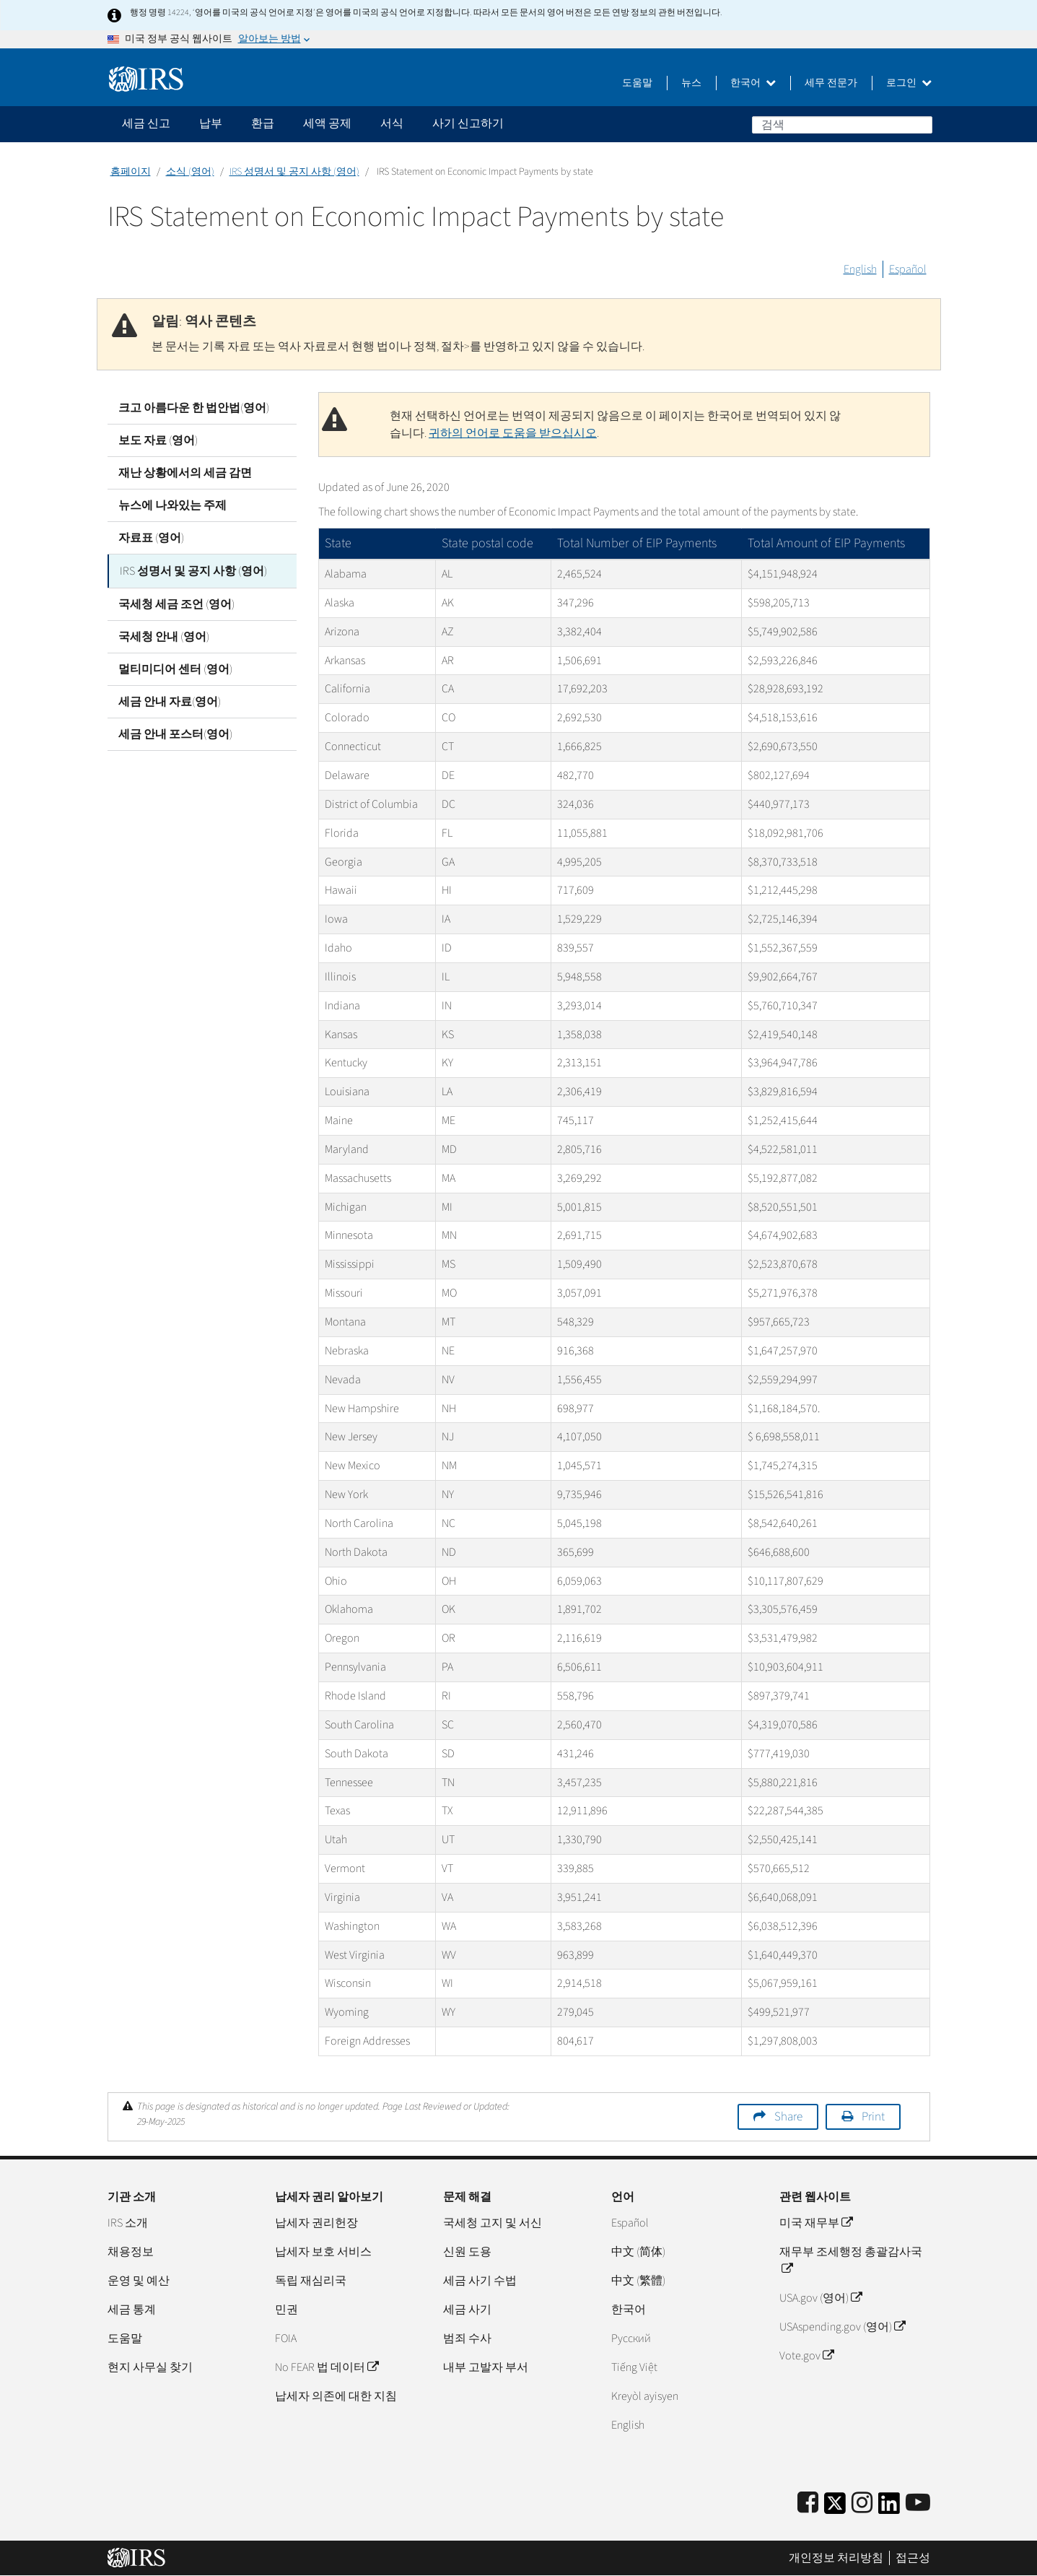  Describe the element at coordinates (691, 83) in the screenshot. I see `뉴스` at that location.